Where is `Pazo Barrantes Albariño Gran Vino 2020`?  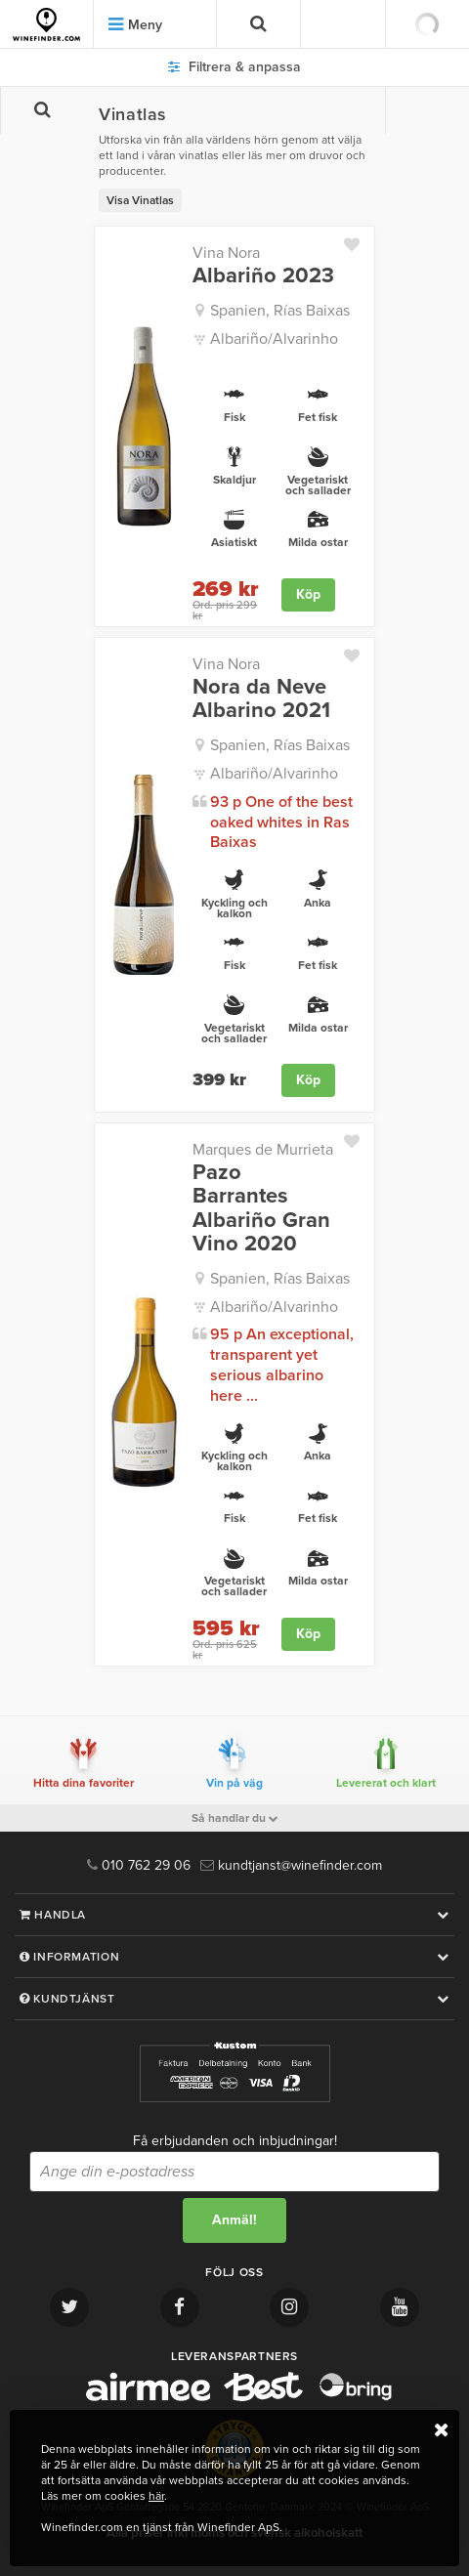 Pazo Barrantes Albariño Gran Vino 2020 is located at coordinates (261, 1208).